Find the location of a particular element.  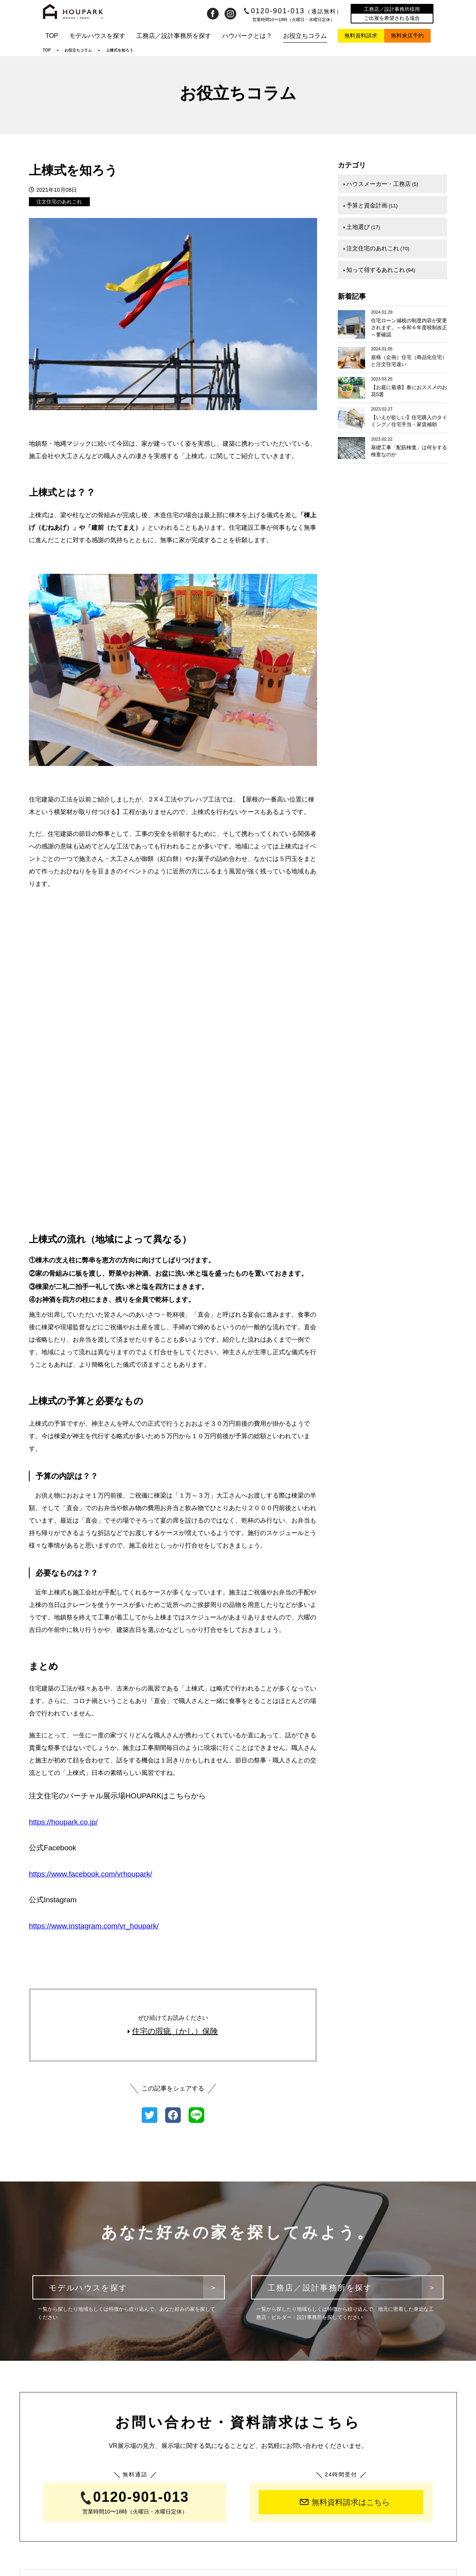

ハウパークとは？ is located at coordinates (247, 35).